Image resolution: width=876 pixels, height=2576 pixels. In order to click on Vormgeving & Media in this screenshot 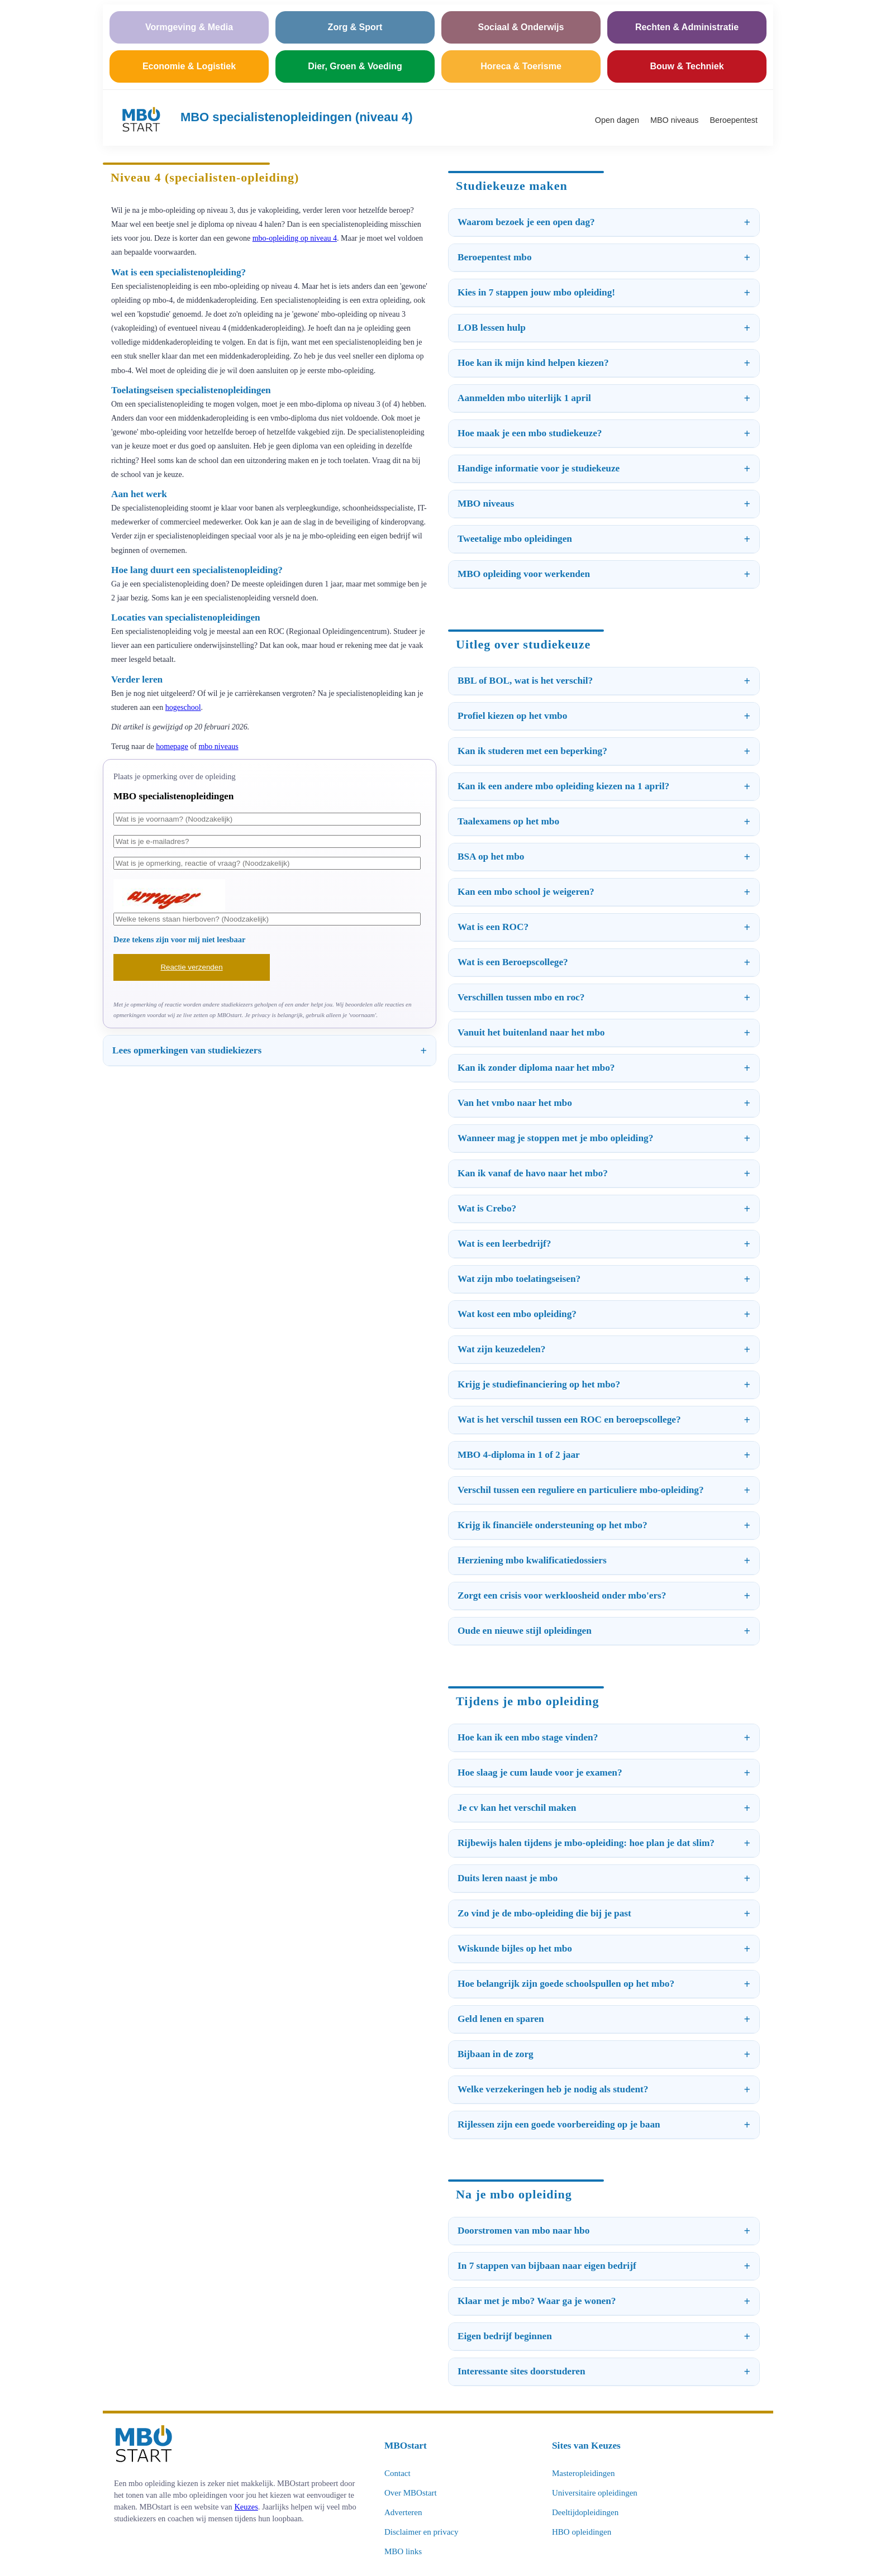, I will do `click(189, 27)`.